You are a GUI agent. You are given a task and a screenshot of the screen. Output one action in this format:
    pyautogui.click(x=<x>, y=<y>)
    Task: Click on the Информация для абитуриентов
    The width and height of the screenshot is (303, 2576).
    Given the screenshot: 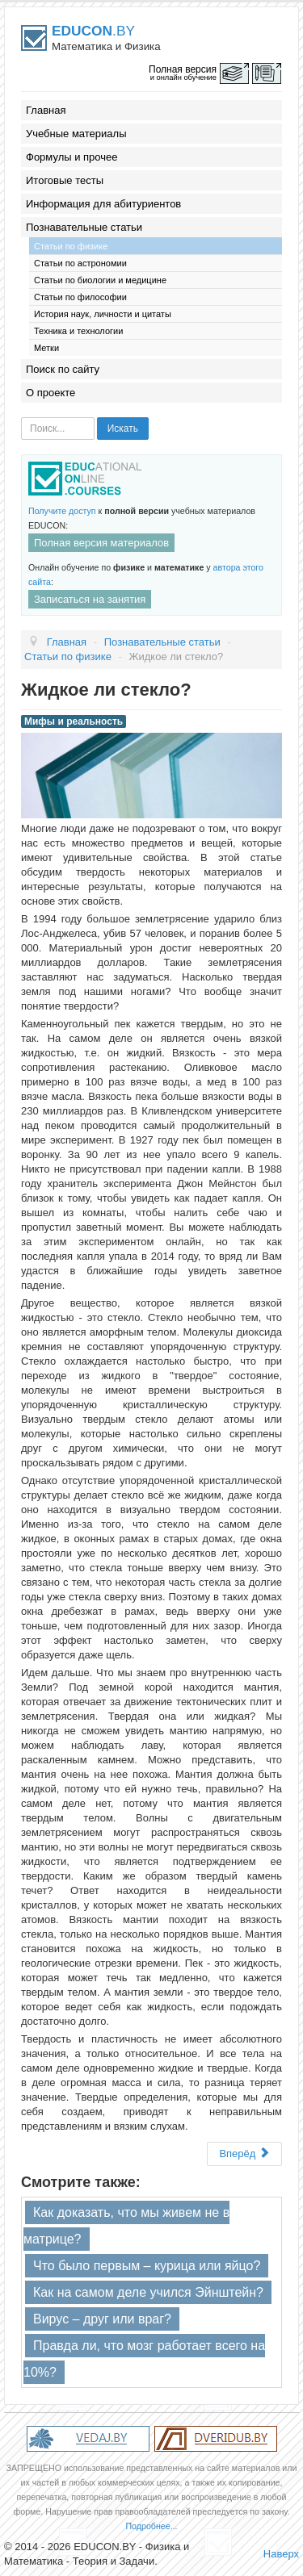 What is the action you would take?
    pyautogui.click(x=103, y=204)
    